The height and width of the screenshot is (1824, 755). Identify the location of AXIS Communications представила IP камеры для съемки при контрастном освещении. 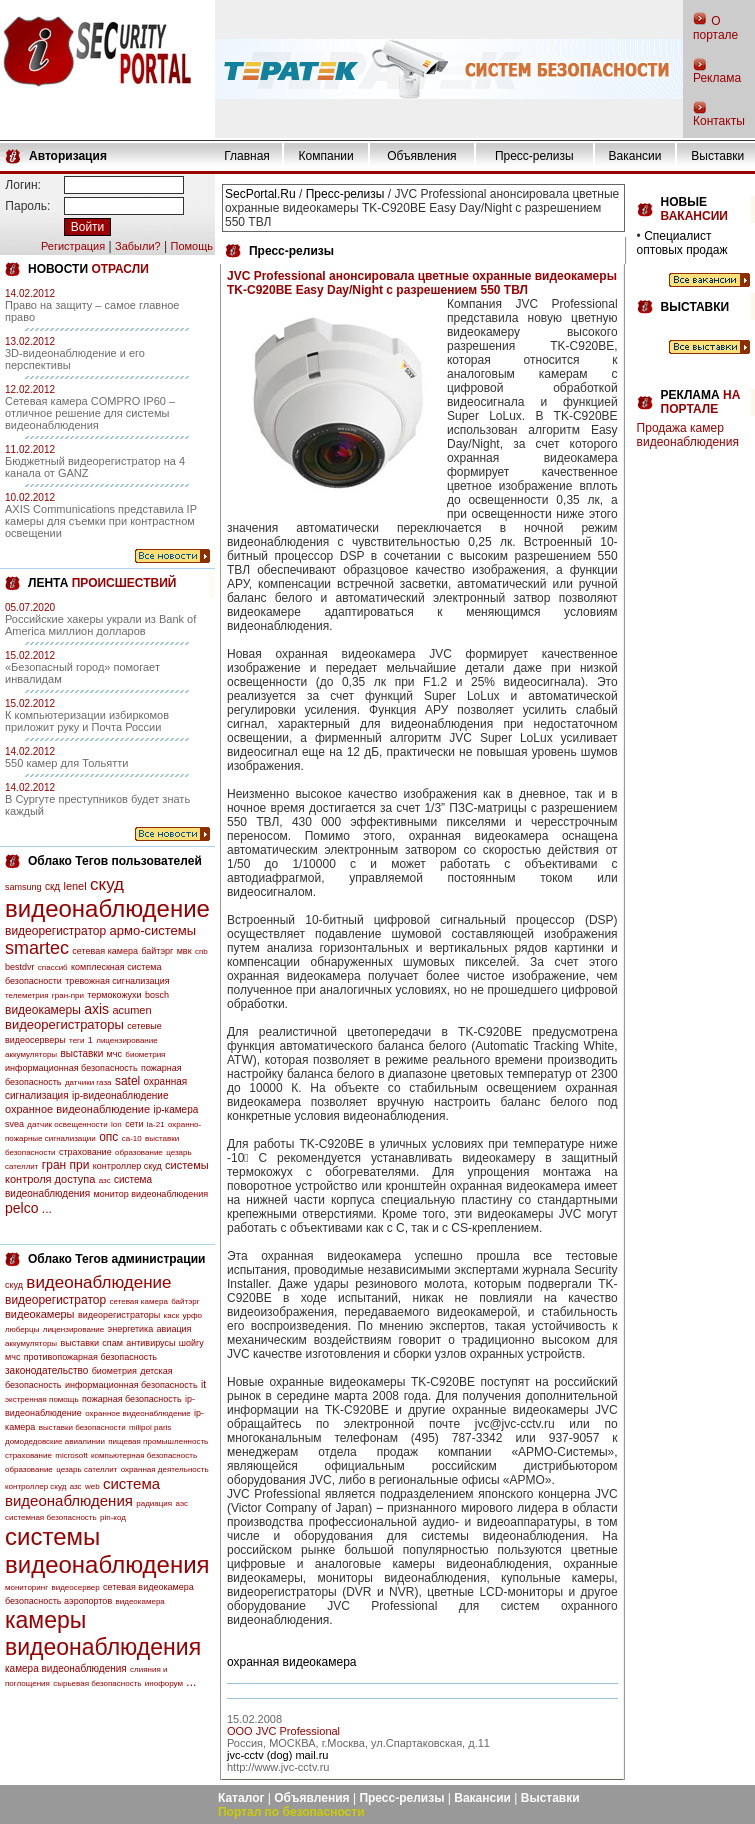
(101, 521).